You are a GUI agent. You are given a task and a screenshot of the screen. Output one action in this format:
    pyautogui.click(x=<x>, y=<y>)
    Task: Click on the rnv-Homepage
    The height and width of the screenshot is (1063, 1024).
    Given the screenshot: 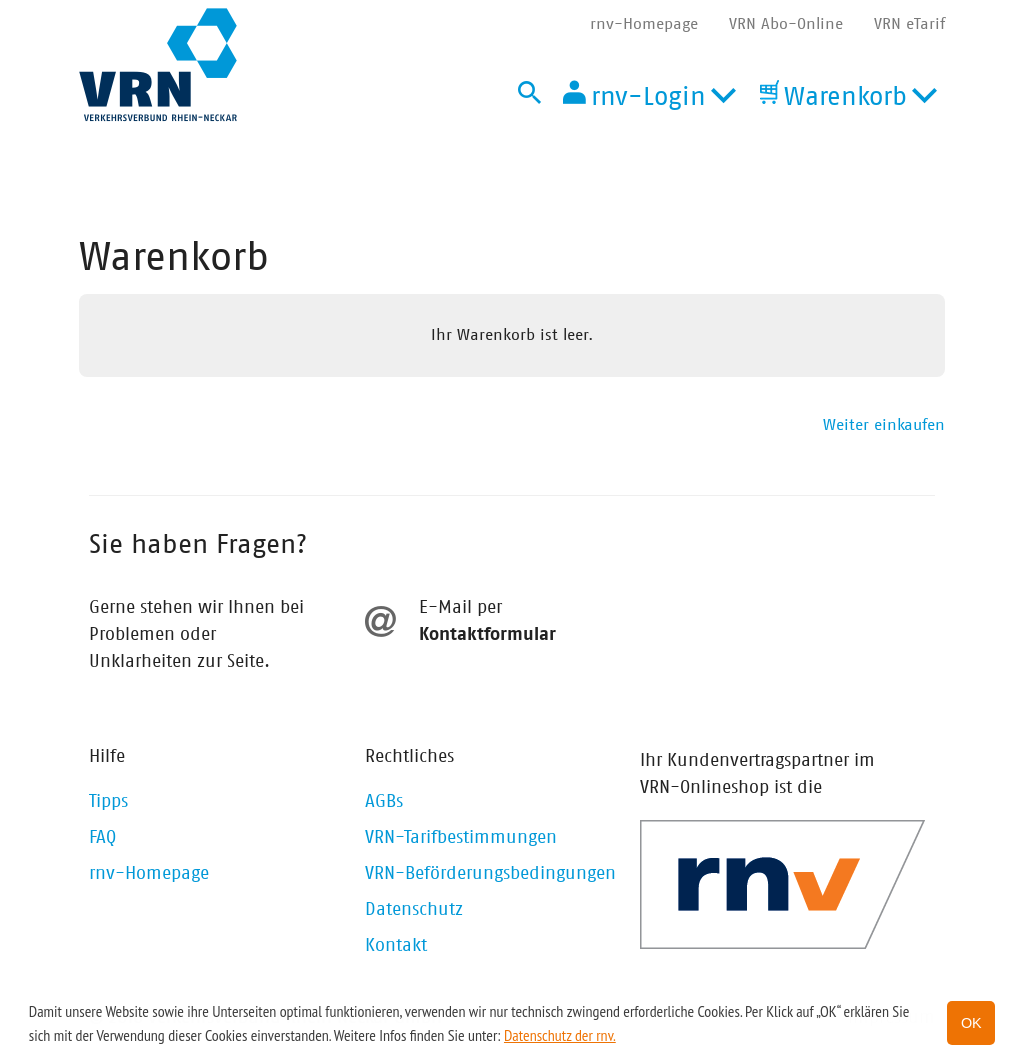 What is the action you would take?
    pyautogui.click(x=644, y=24)
    